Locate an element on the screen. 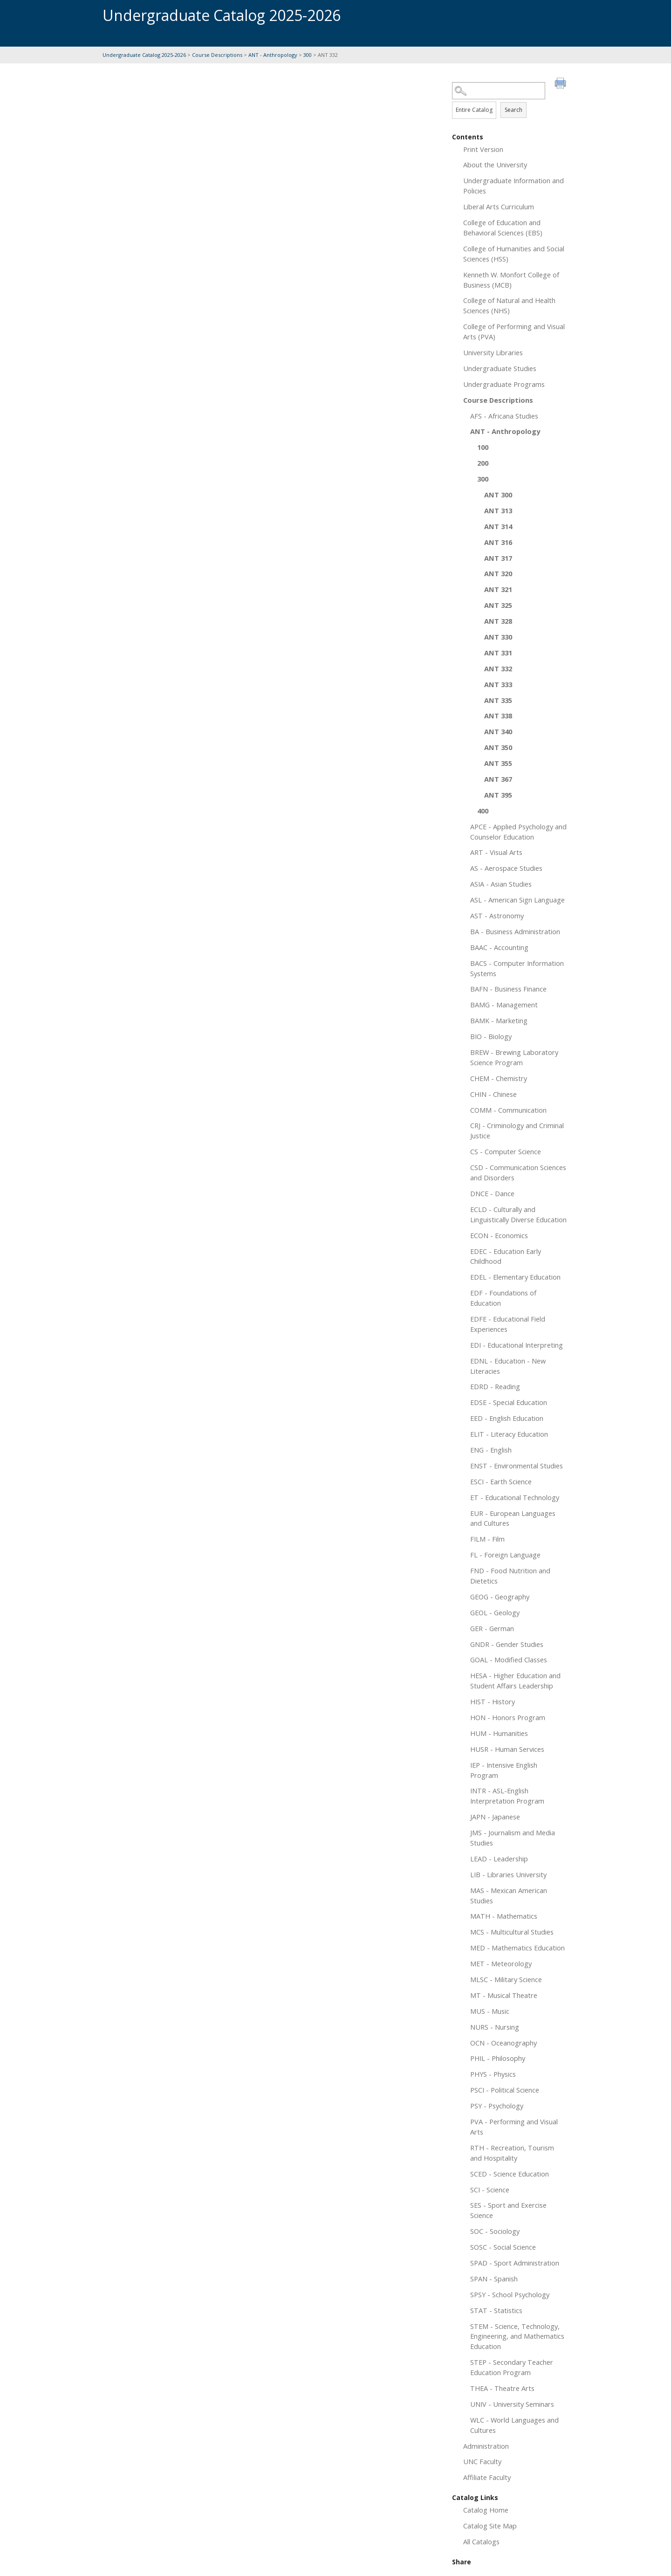 This screenshot has width=671, height=2576. Liberal Arts Curriculum is located at coordinates (498, 206).